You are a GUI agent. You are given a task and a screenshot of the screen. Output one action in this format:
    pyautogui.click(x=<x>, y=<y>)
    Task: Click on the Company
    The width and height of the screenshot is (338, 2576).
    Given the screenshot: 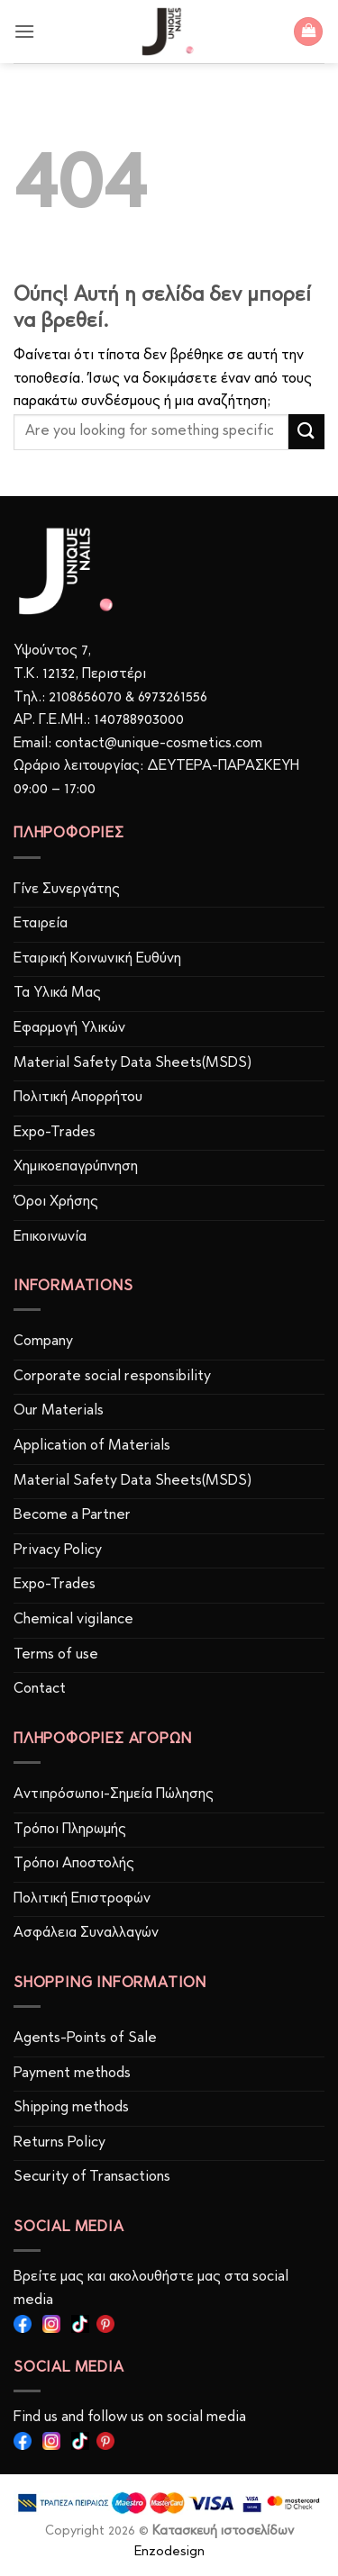 What is the action you would take?
    pyautogui.click(x=43, y=1341)
    